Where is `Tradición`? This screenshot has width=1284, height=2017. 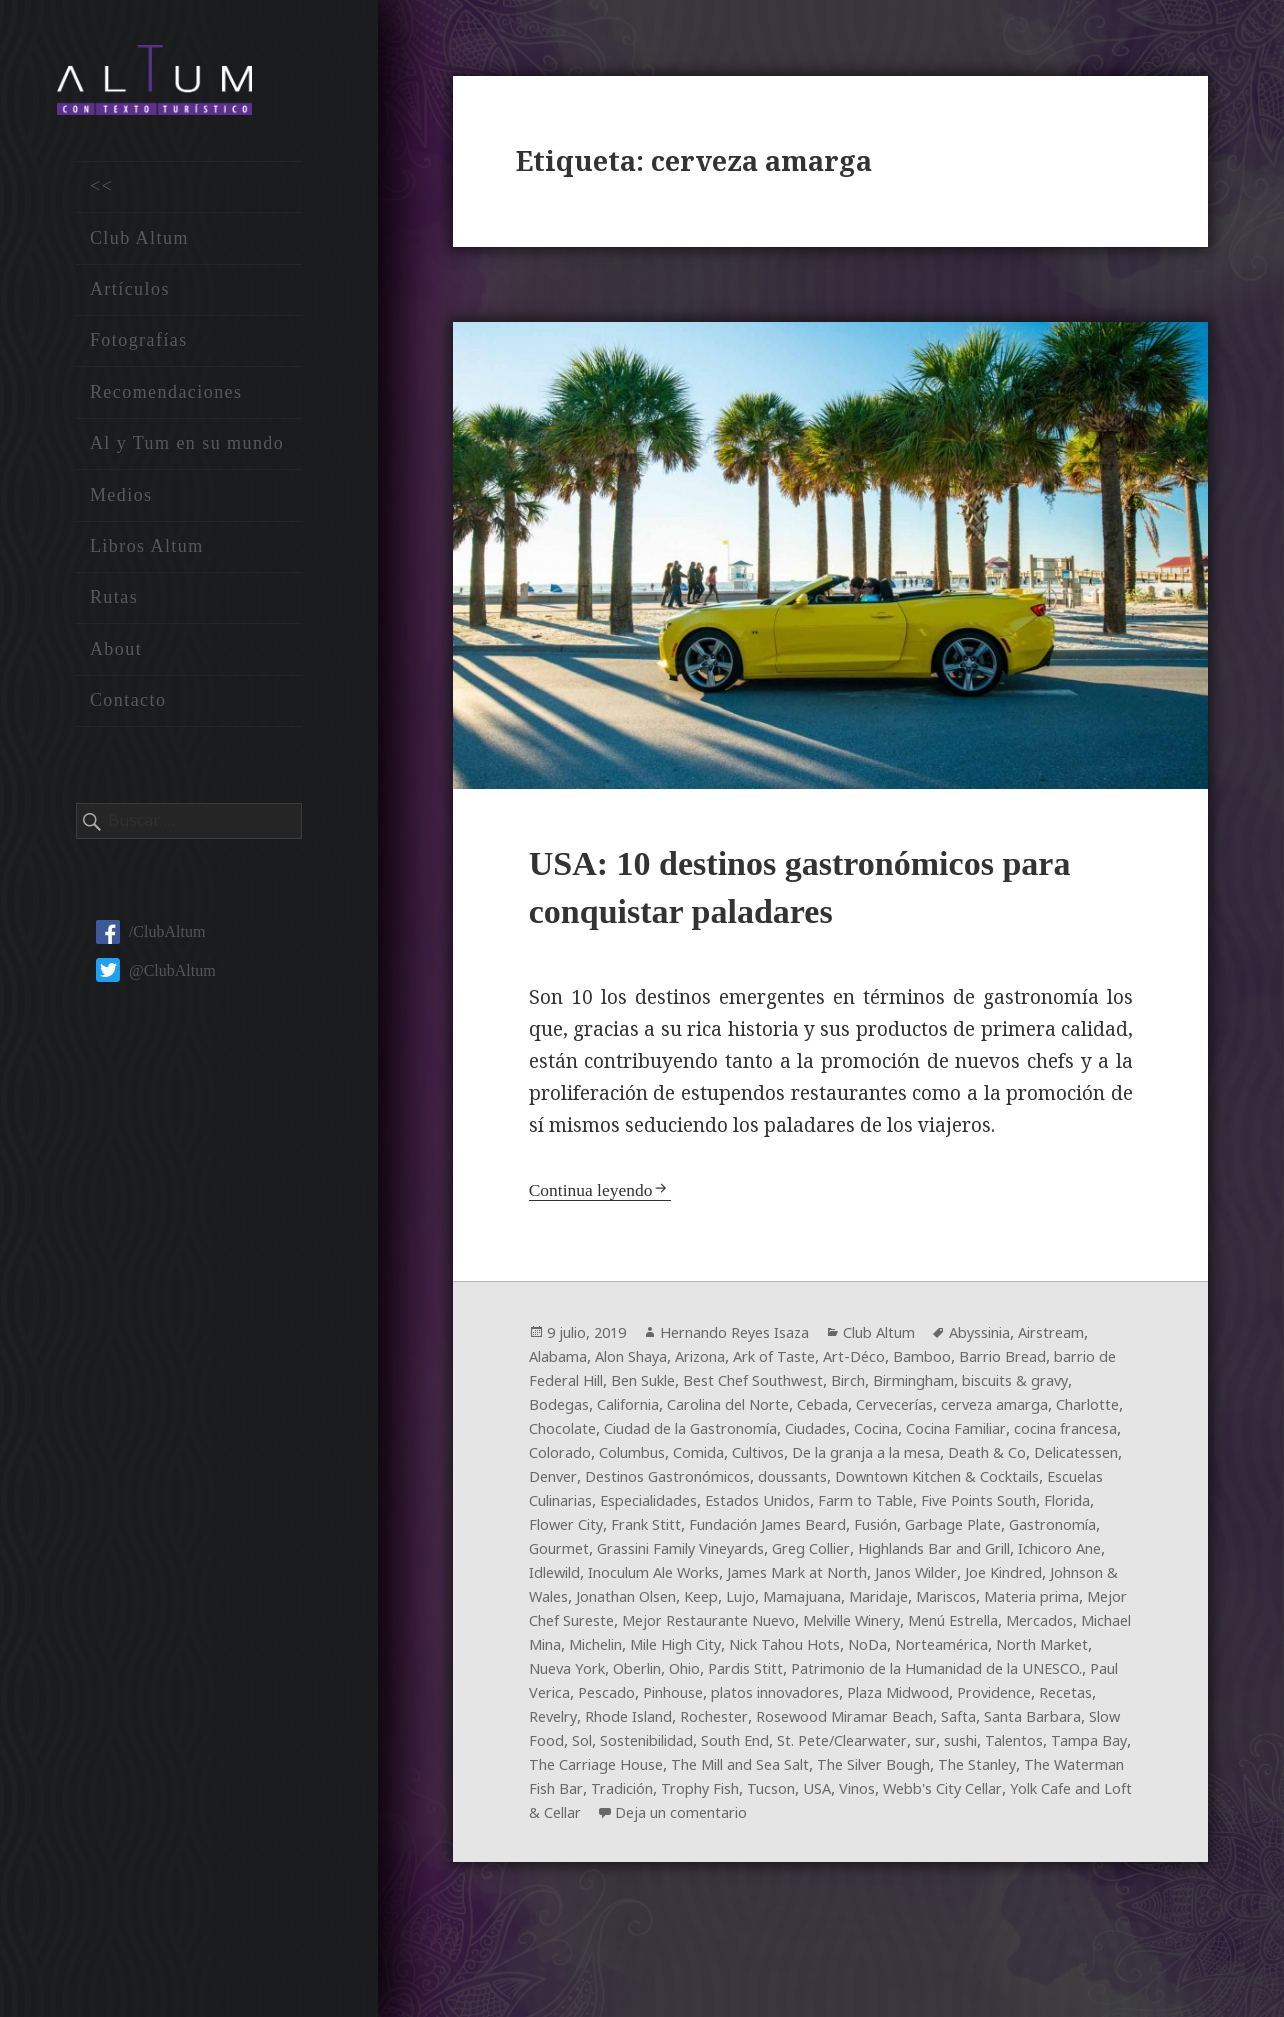 Tradición is located at coordinates (949, 1844).